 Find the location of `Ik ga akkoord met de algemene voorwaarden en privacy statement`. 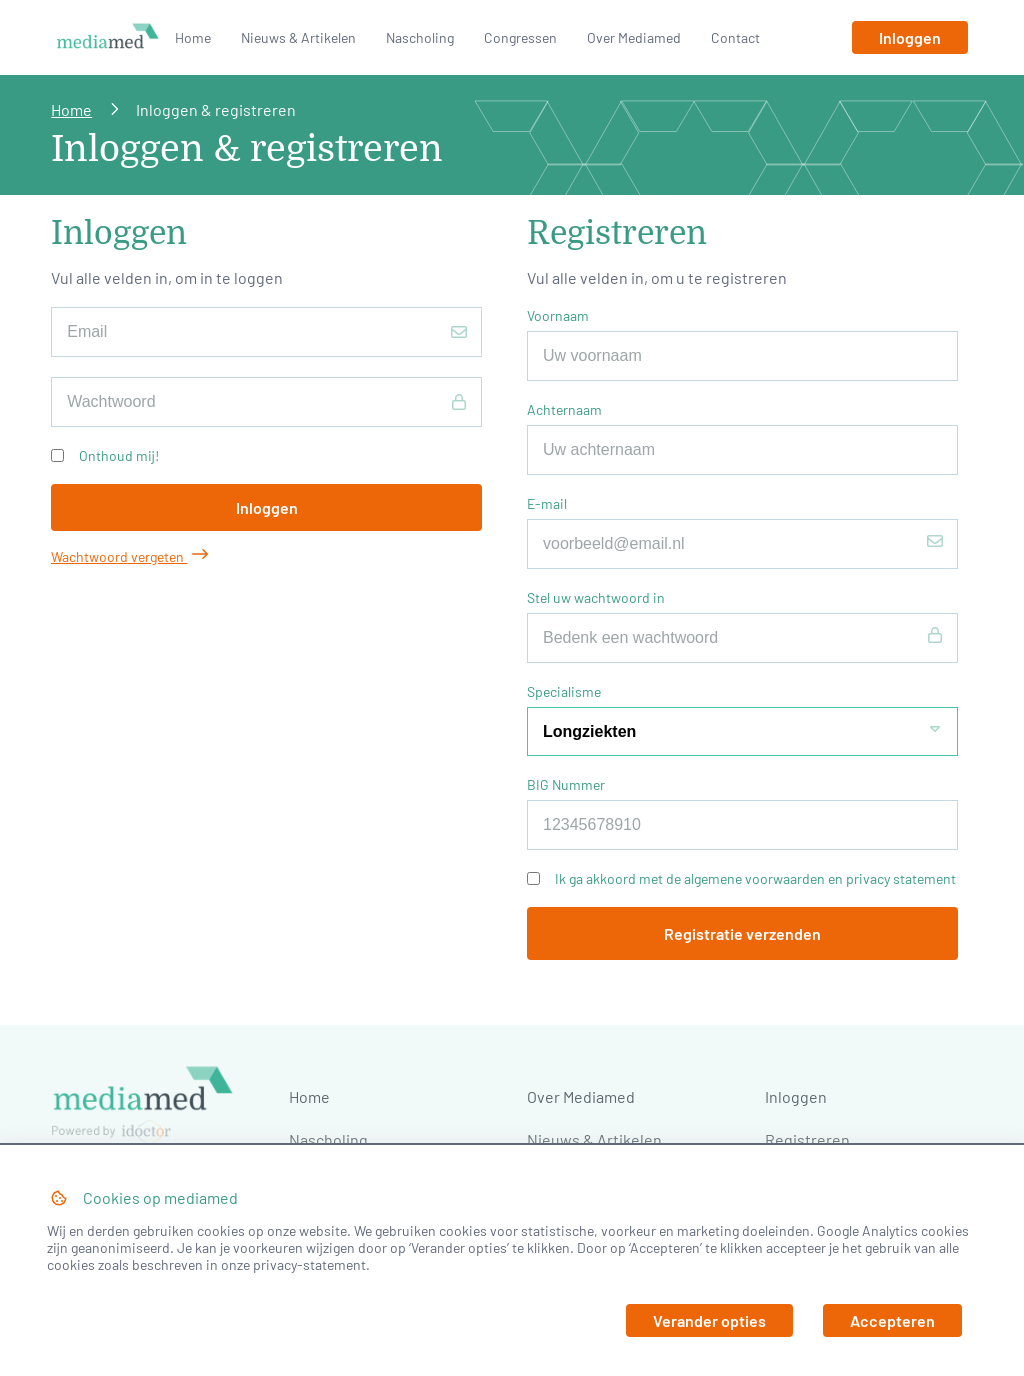

Ik ga akkoord met de algemene voorwaarden en privacy statement is located at coordinates (755, 878).